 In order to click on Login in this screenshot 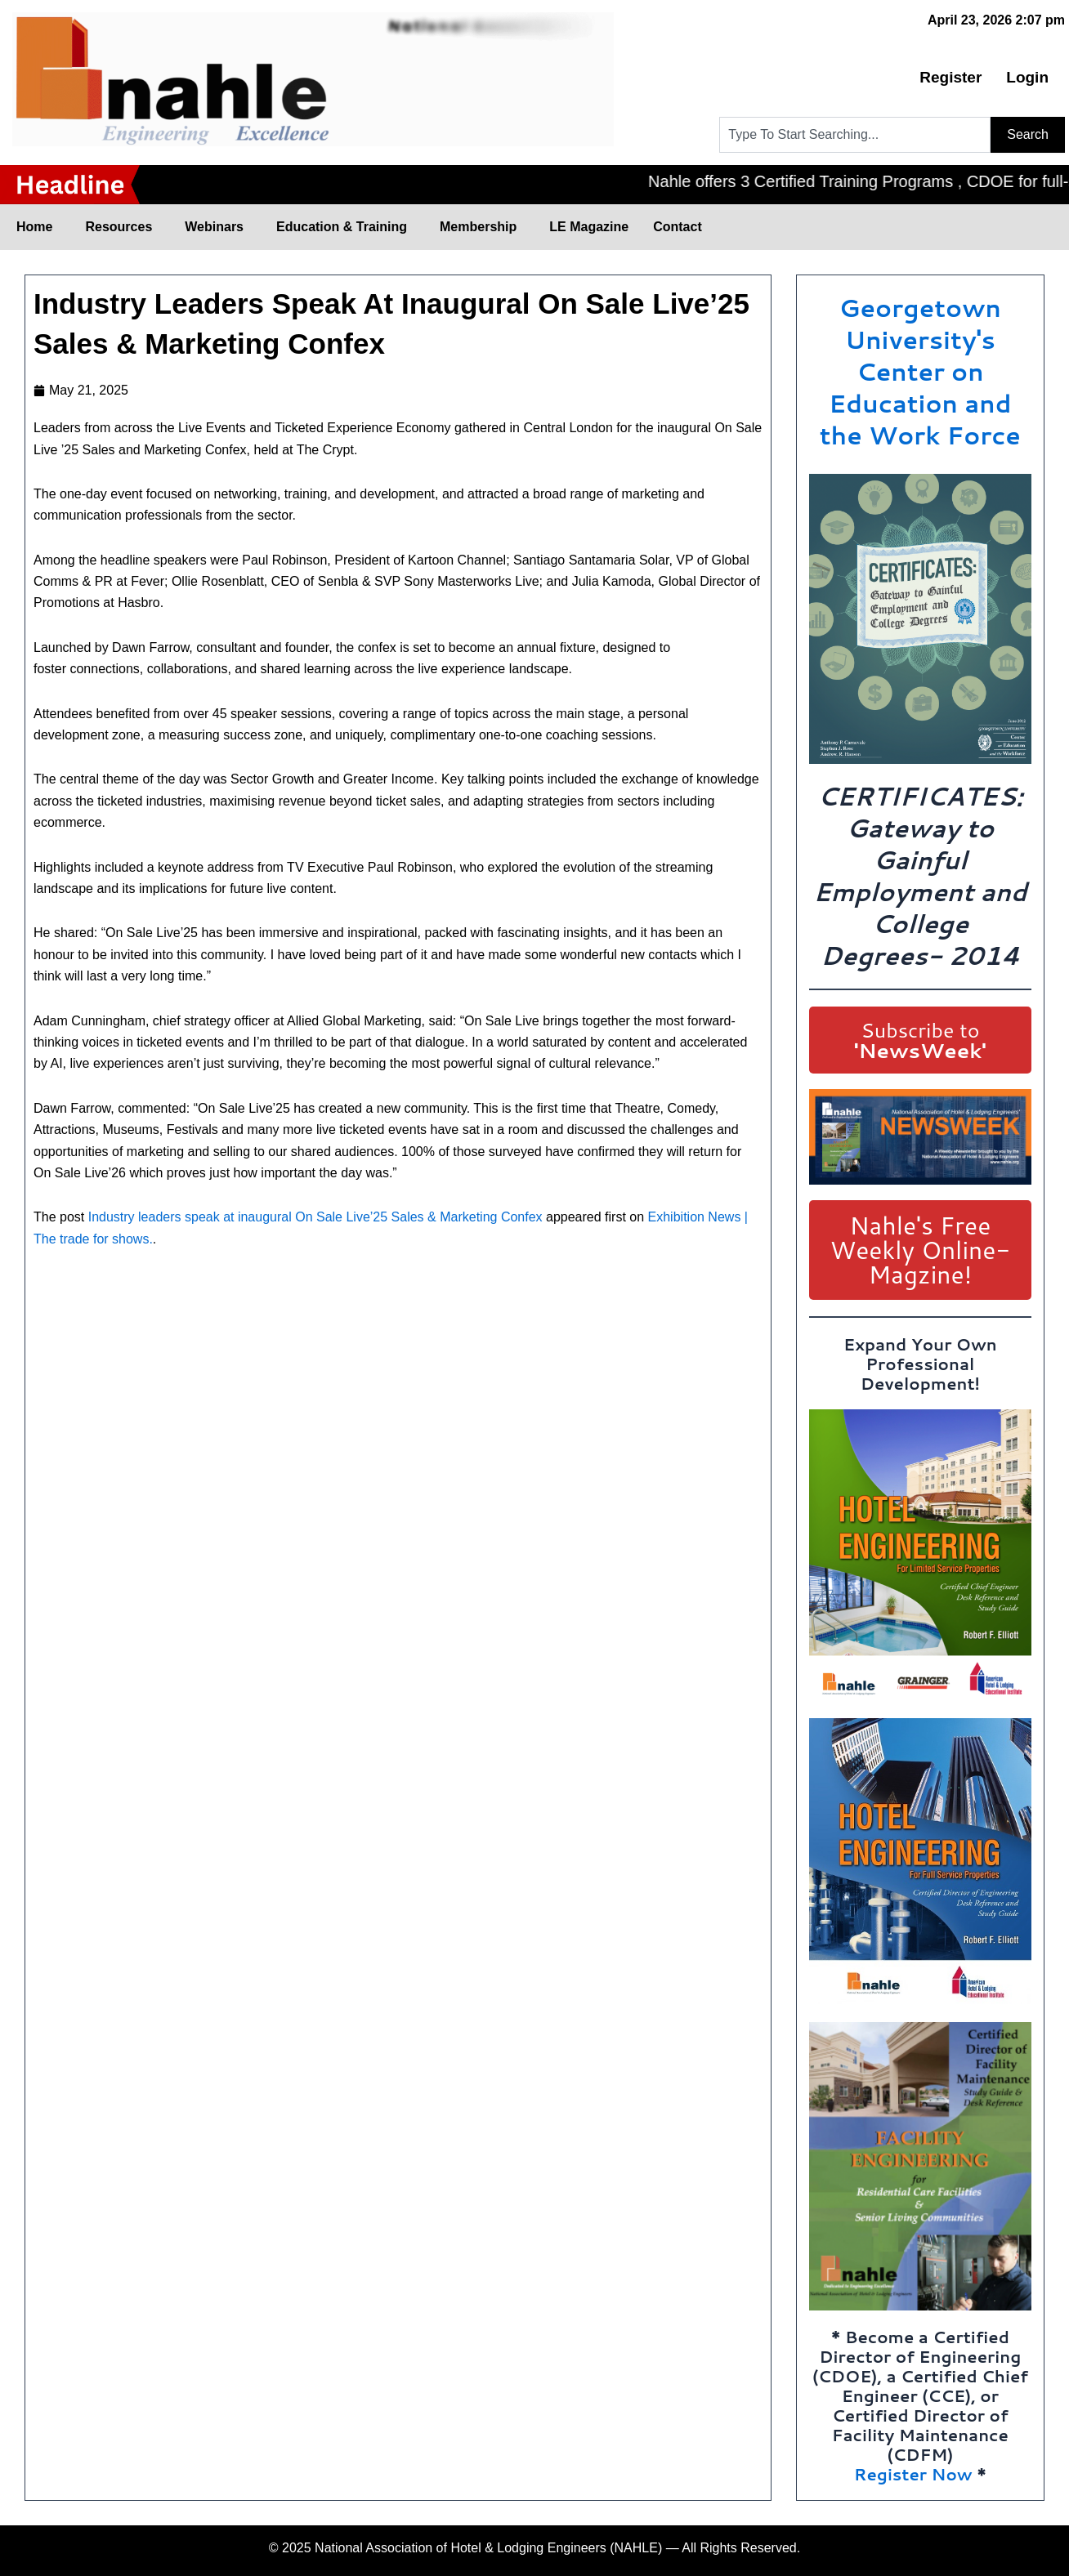, I will do `click(1027, 77)`.